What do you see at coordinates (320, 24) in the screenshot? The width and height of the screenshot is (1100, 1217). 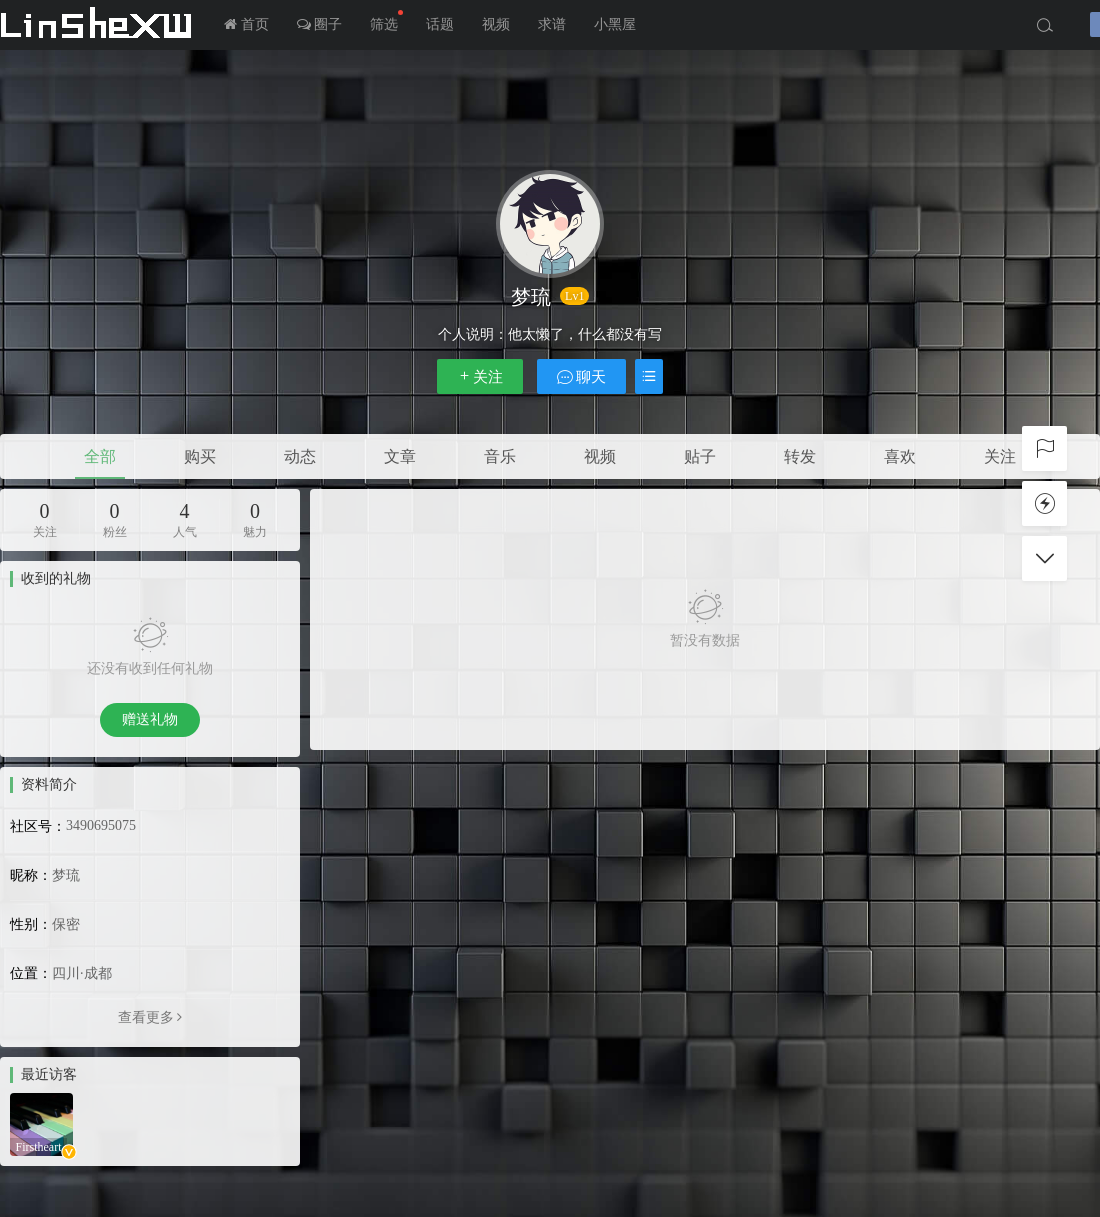 I see `圈子` at bounding box center [320, 24].